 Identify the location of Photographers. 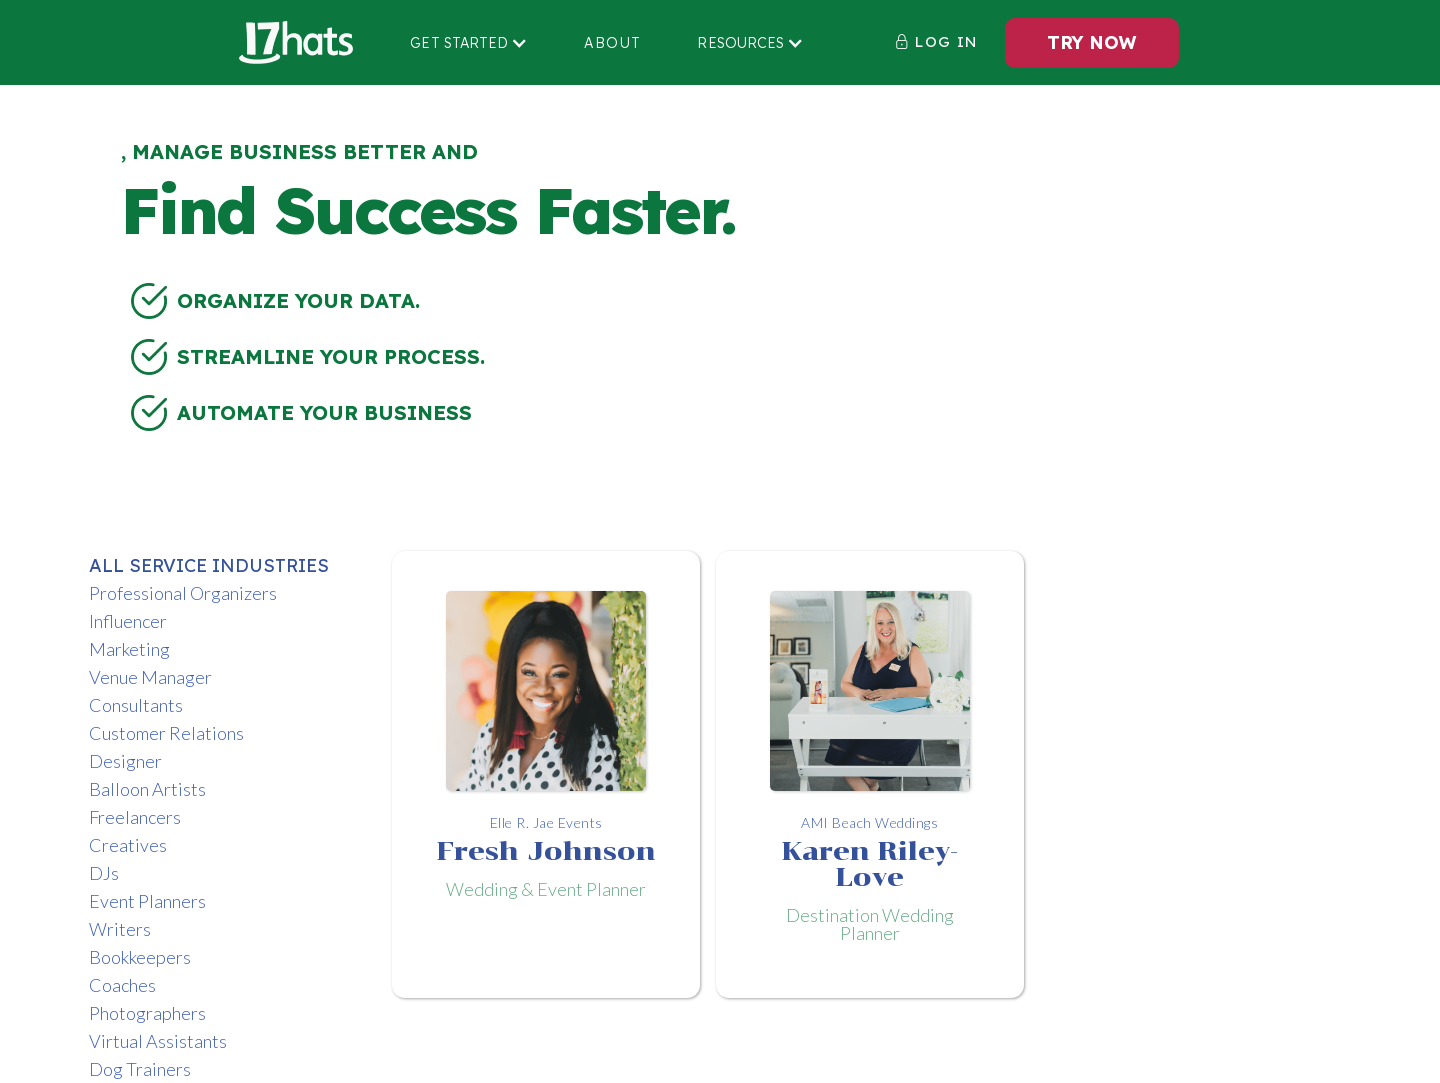
(147, 1013).